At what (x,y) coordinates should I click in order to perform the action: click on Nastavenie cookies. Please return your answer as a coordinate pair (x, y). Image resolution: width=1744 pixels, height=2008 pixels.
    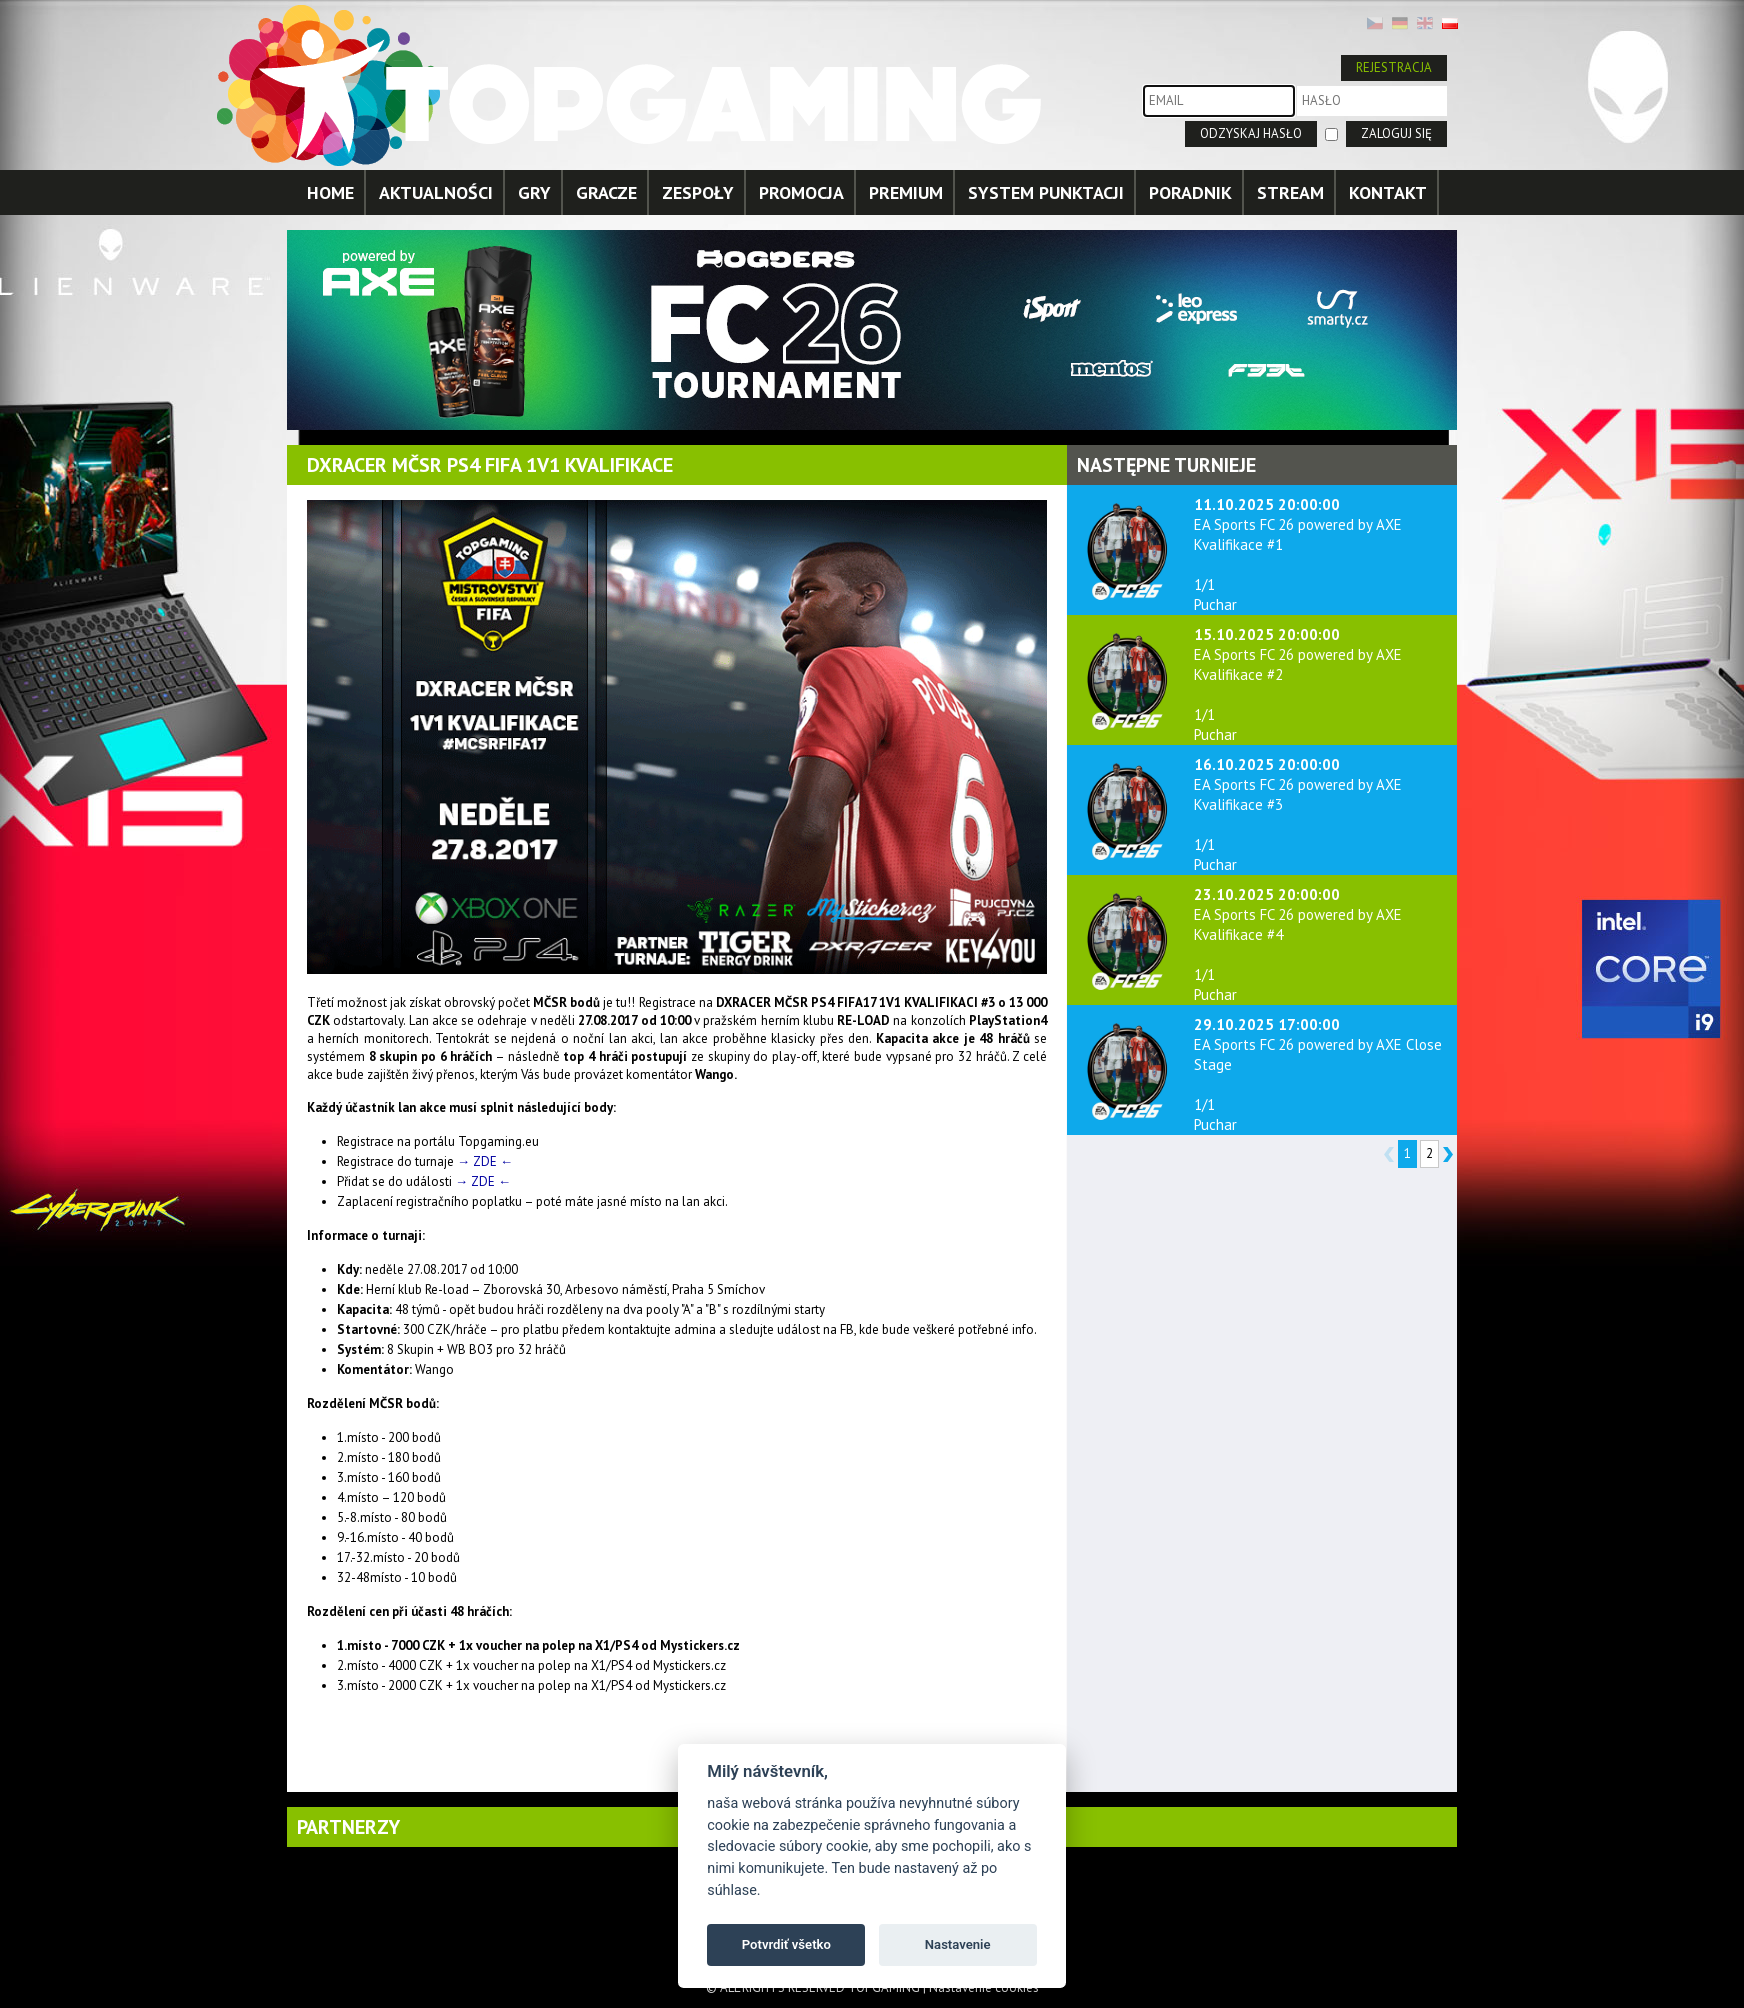
    Looking at the image, I should click on (984, 1987).